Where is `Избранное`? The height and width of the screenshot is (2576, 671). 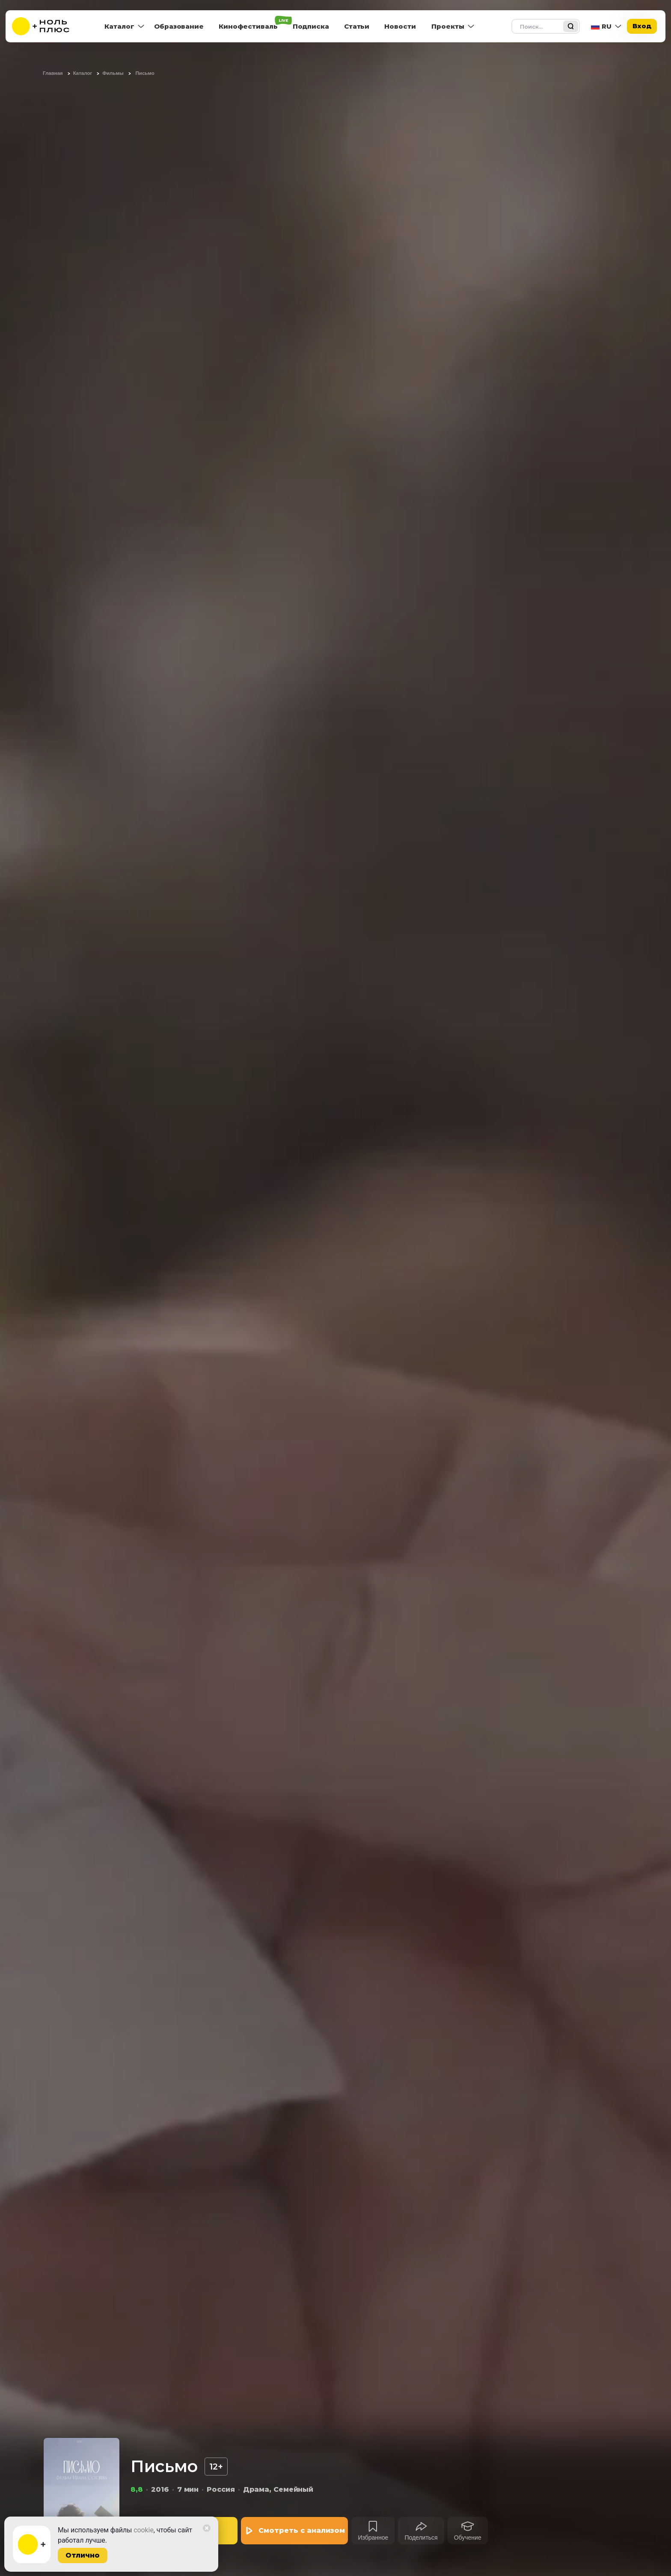 Избранное is located at coordinates (373, 2537).